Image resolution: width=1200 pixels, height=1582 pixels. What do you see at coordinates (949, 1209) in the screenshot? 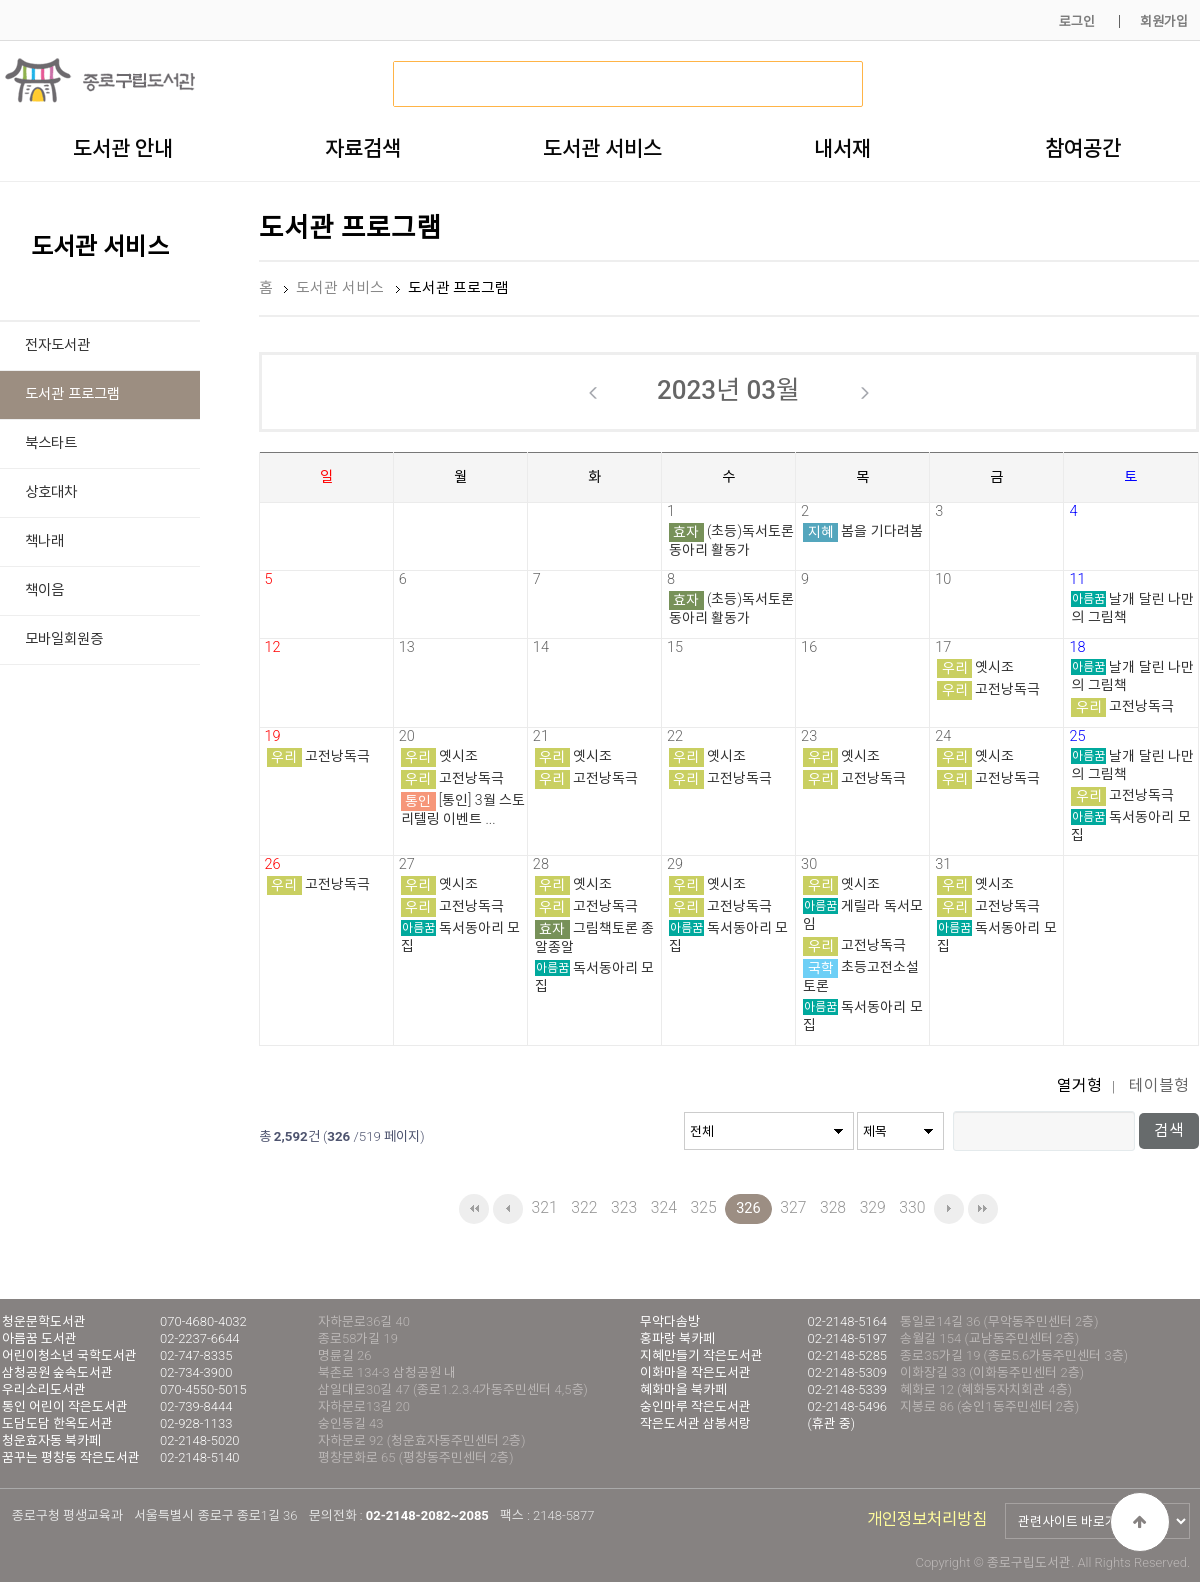
I see `다음` at bounding box center [949, 1209].